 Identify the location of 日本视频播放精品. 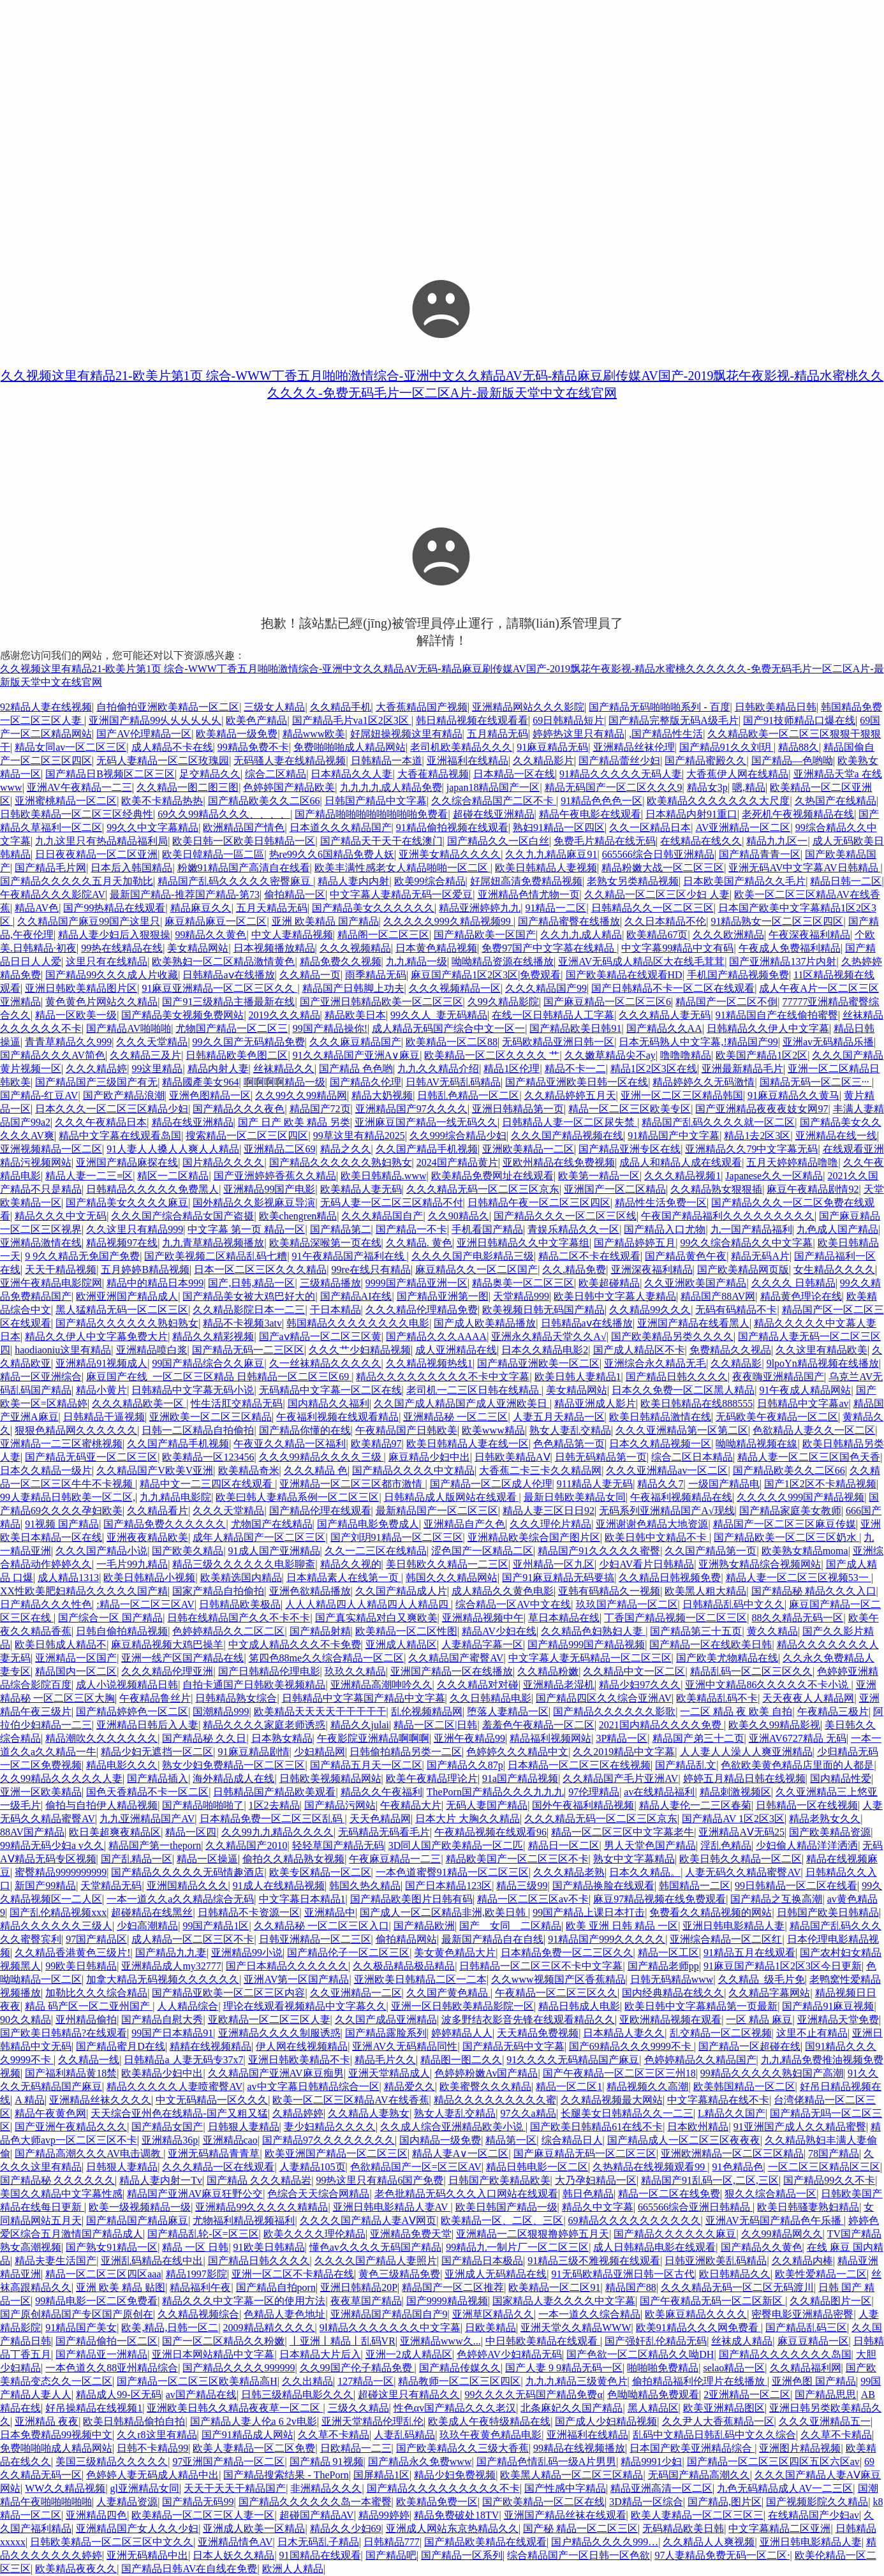
(274, 948).